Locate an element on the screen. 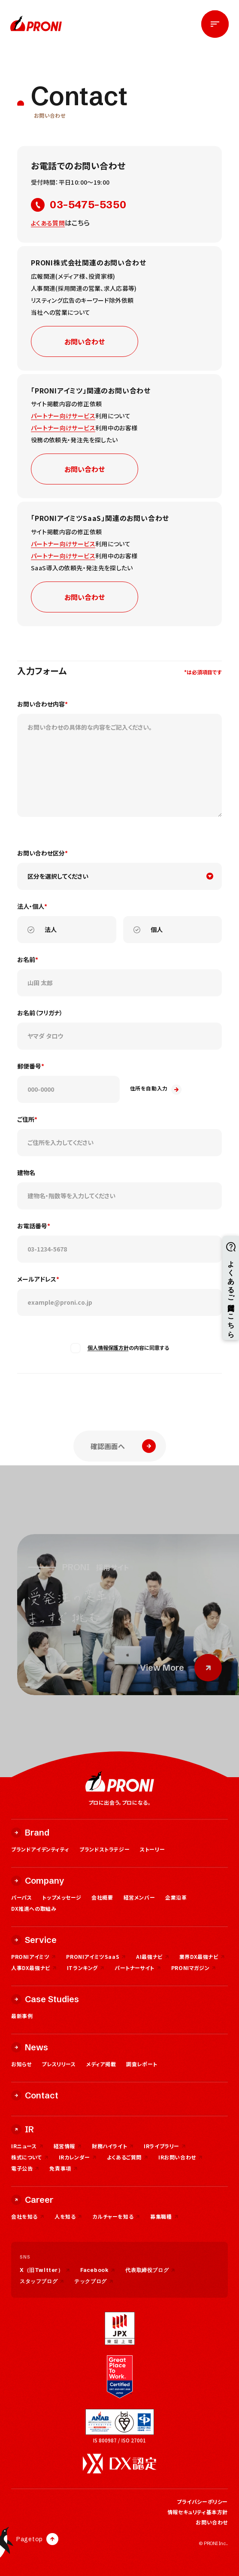 The height and width of the screenshot is (2576, 239). メディア掲載 is located at coordinates (101, 2063).